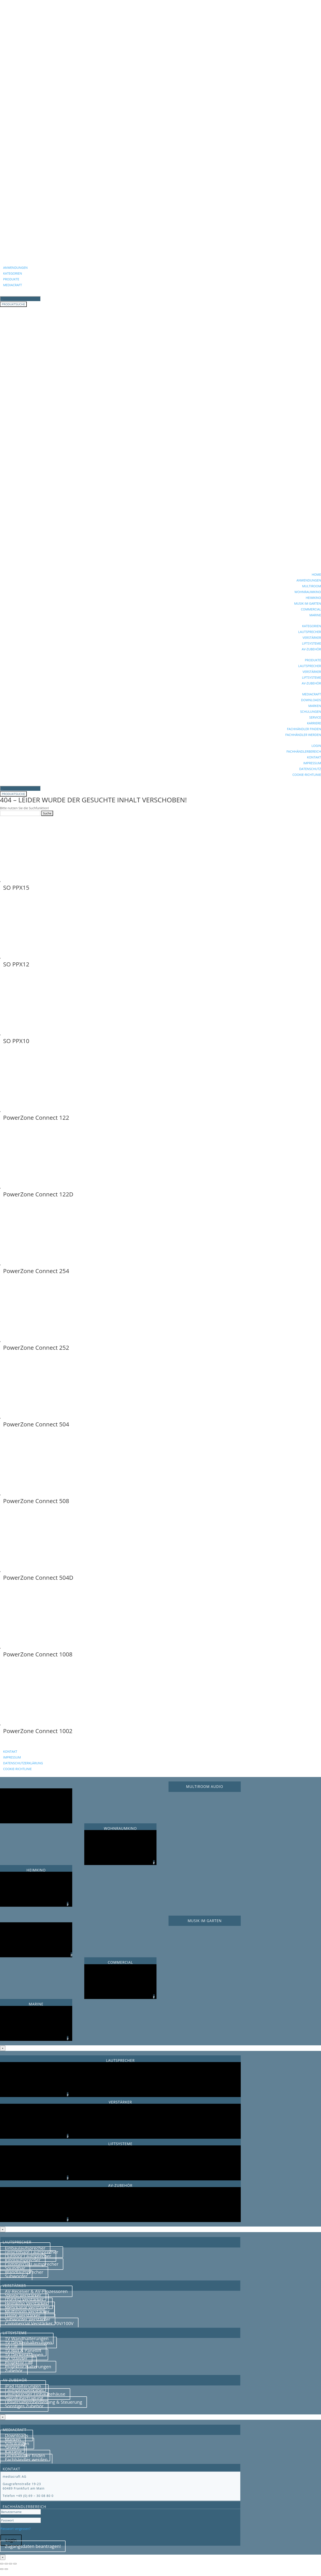 Image resolution: width=321 pixels, height=2576 pixels. Describe the element at coordinates (303, 751) in the screenshot. I see `FACHHÄNDLERBEREICH` at that location.